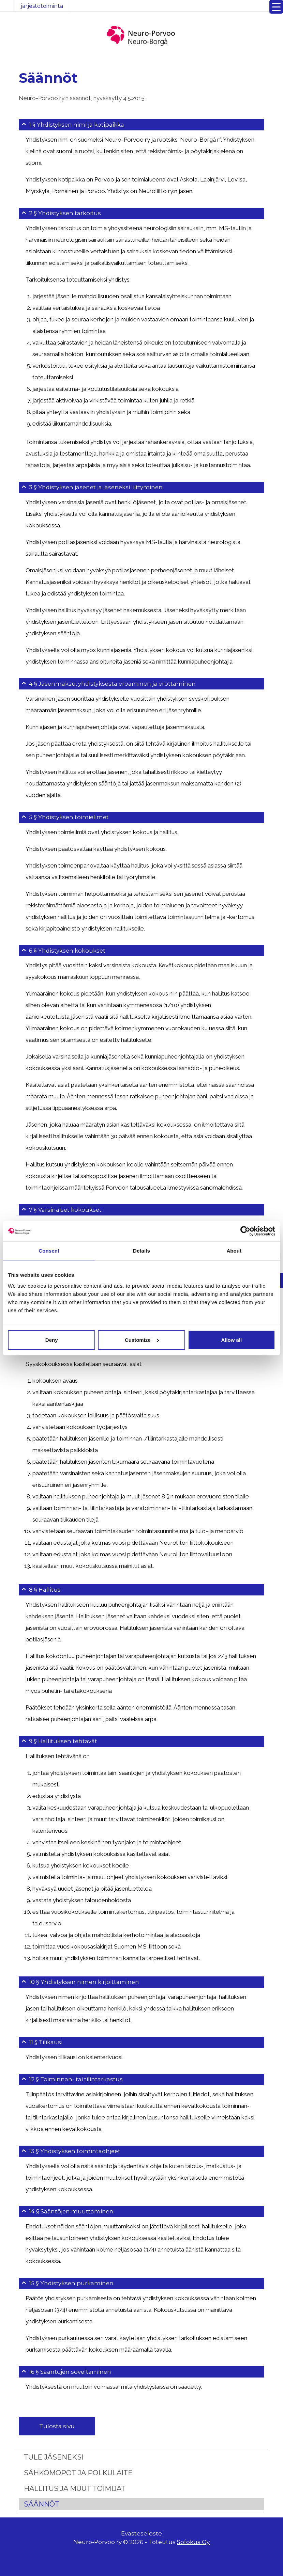 Image resolution: width=283 pixels, height=2576 pixels. I want to click on Deny, so click(51, 1339).